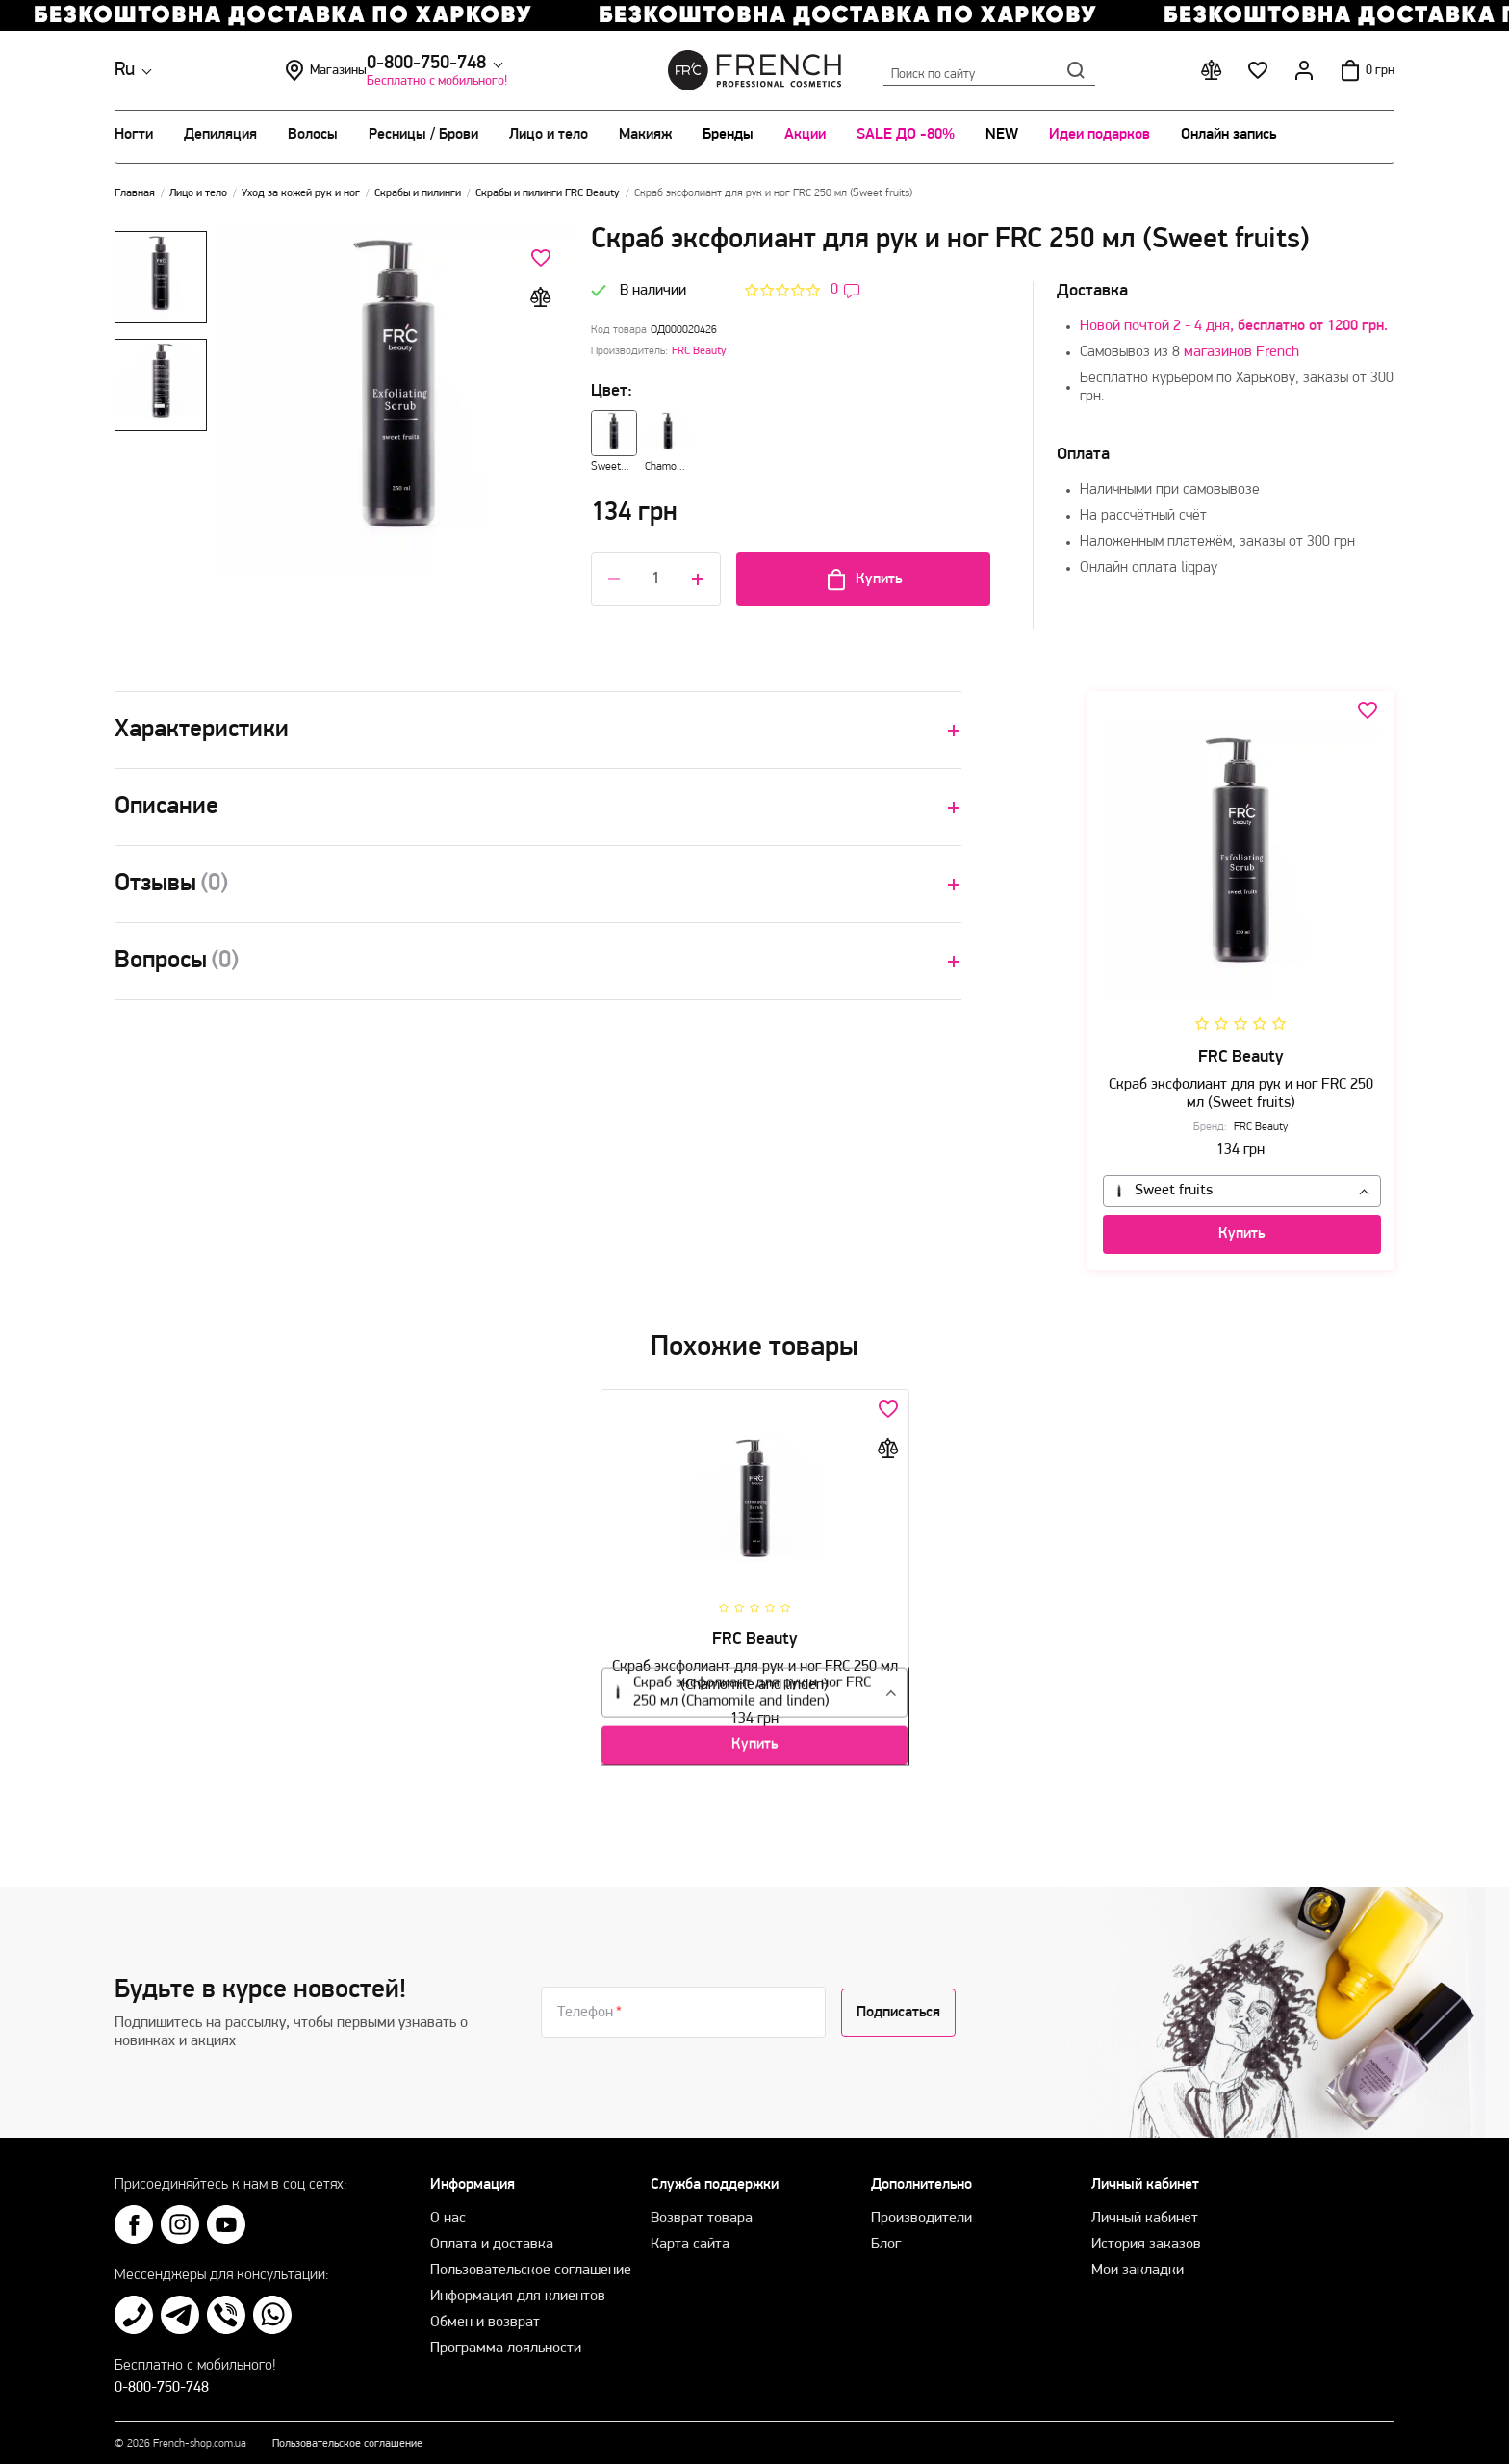  Describe the element at coordinates (1144, 2209) in the screenshot. I see `Личный кабинет` at that location.